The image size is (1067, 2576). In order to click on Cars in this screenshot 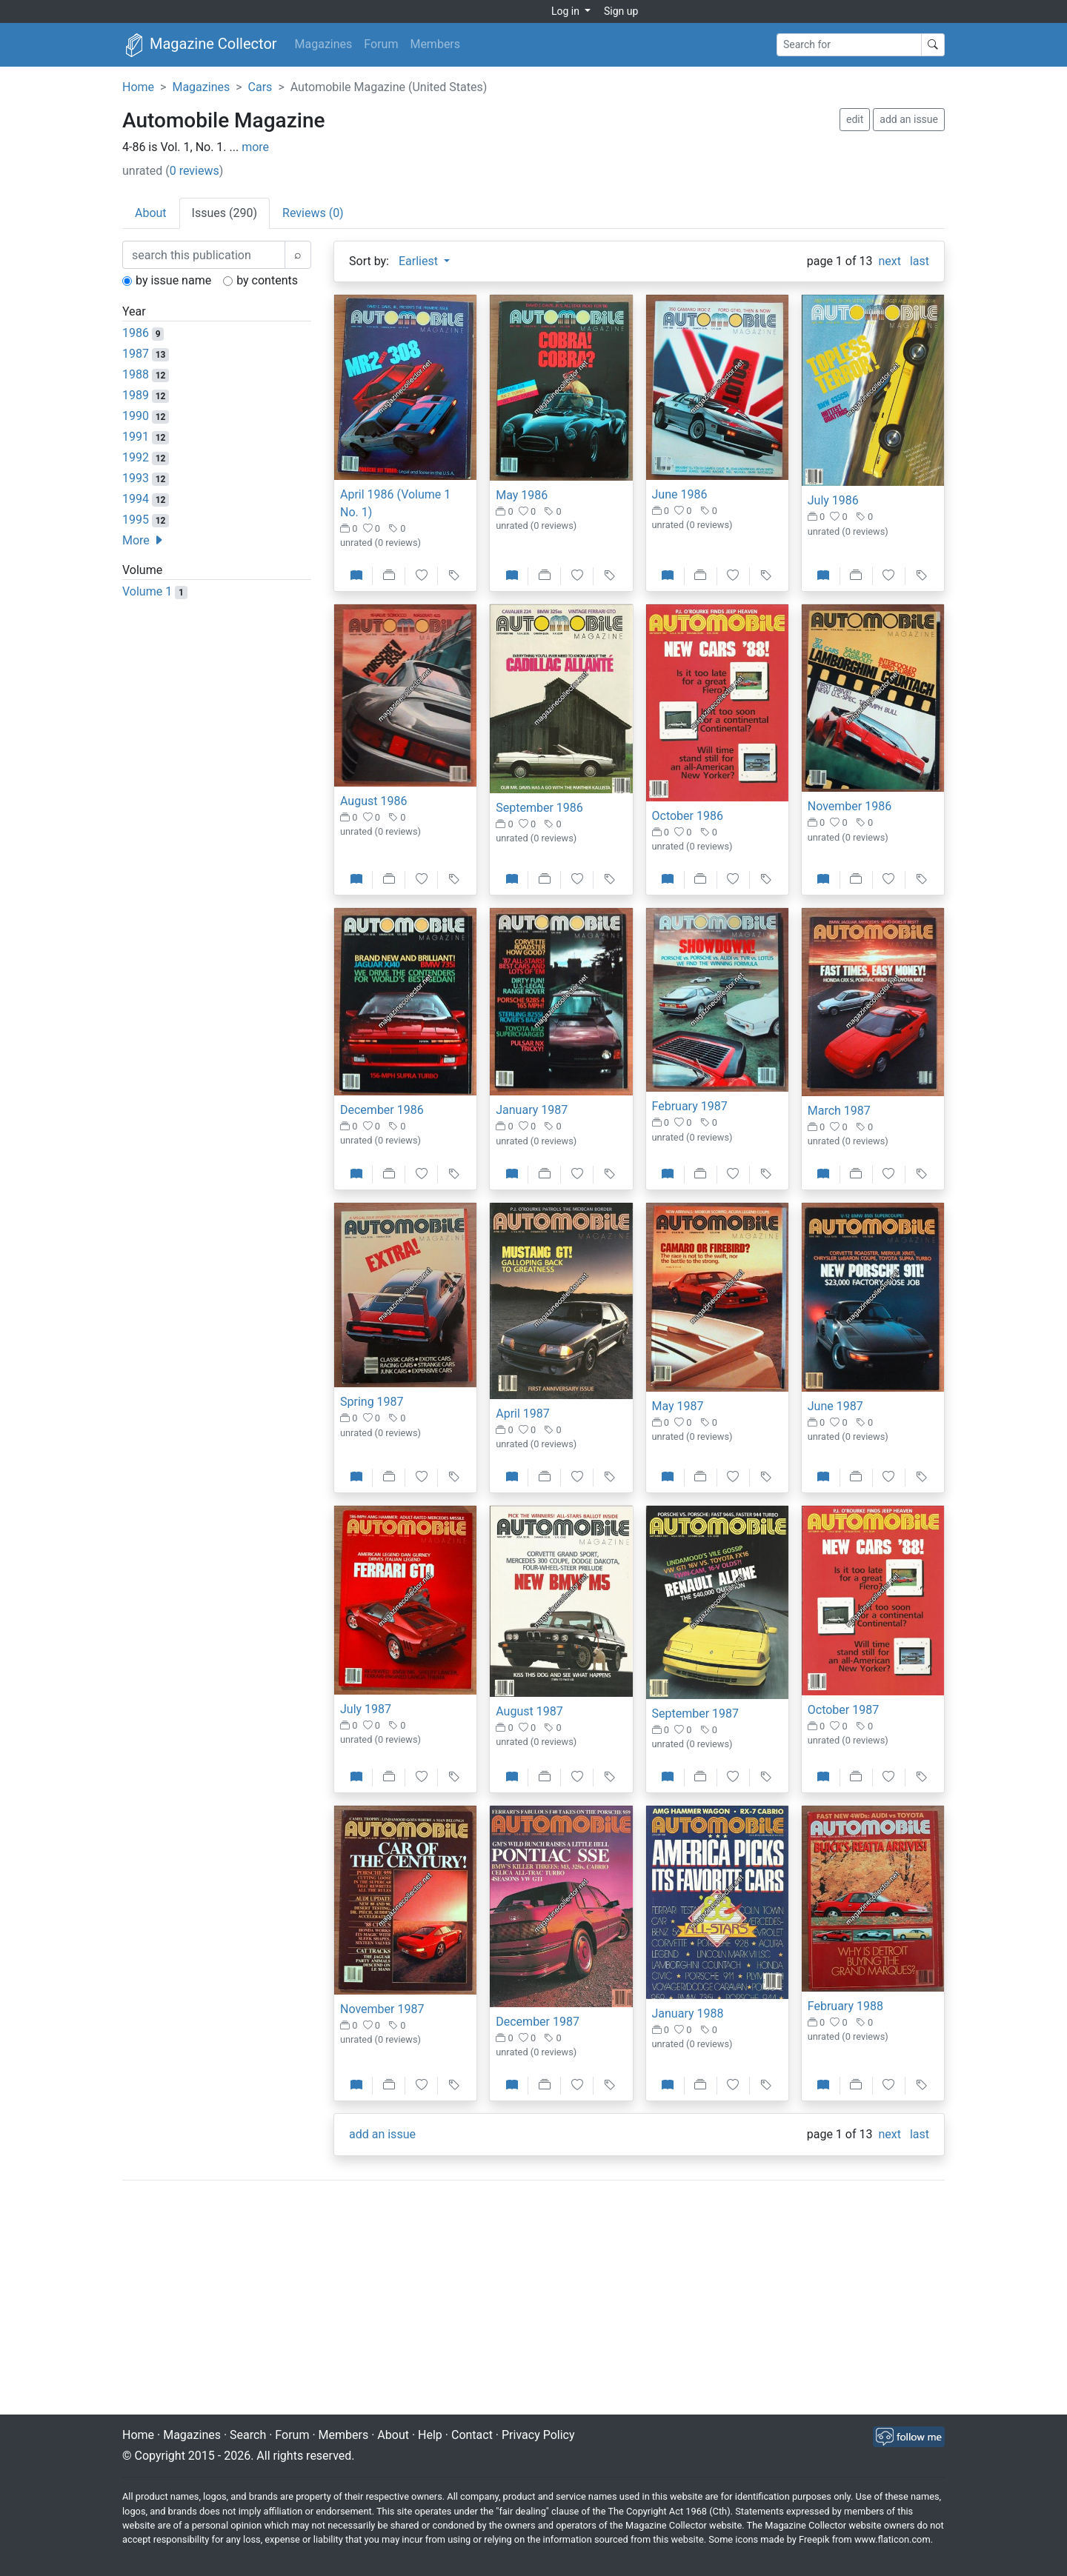, I will do `click(260, 87)`.